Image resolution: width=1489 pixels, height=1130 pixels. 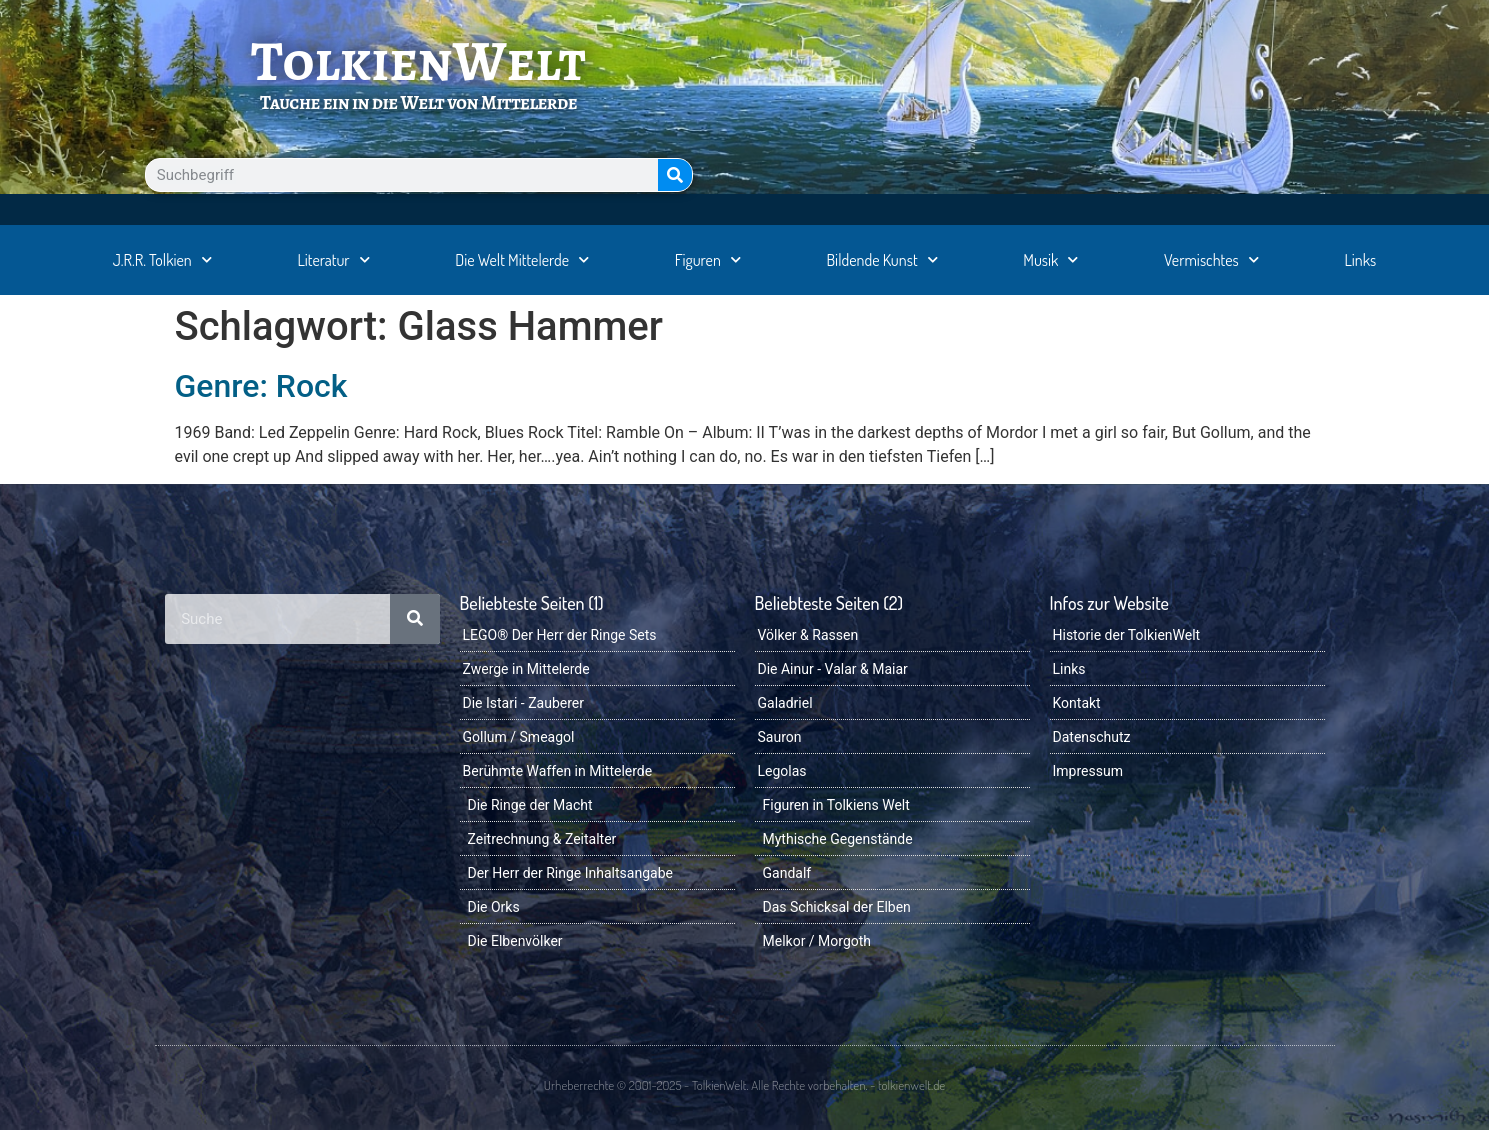 What do you see at coordinates (1050, 259) in the screenshot?
I see `Musik` at bounding box center [1050, 259].